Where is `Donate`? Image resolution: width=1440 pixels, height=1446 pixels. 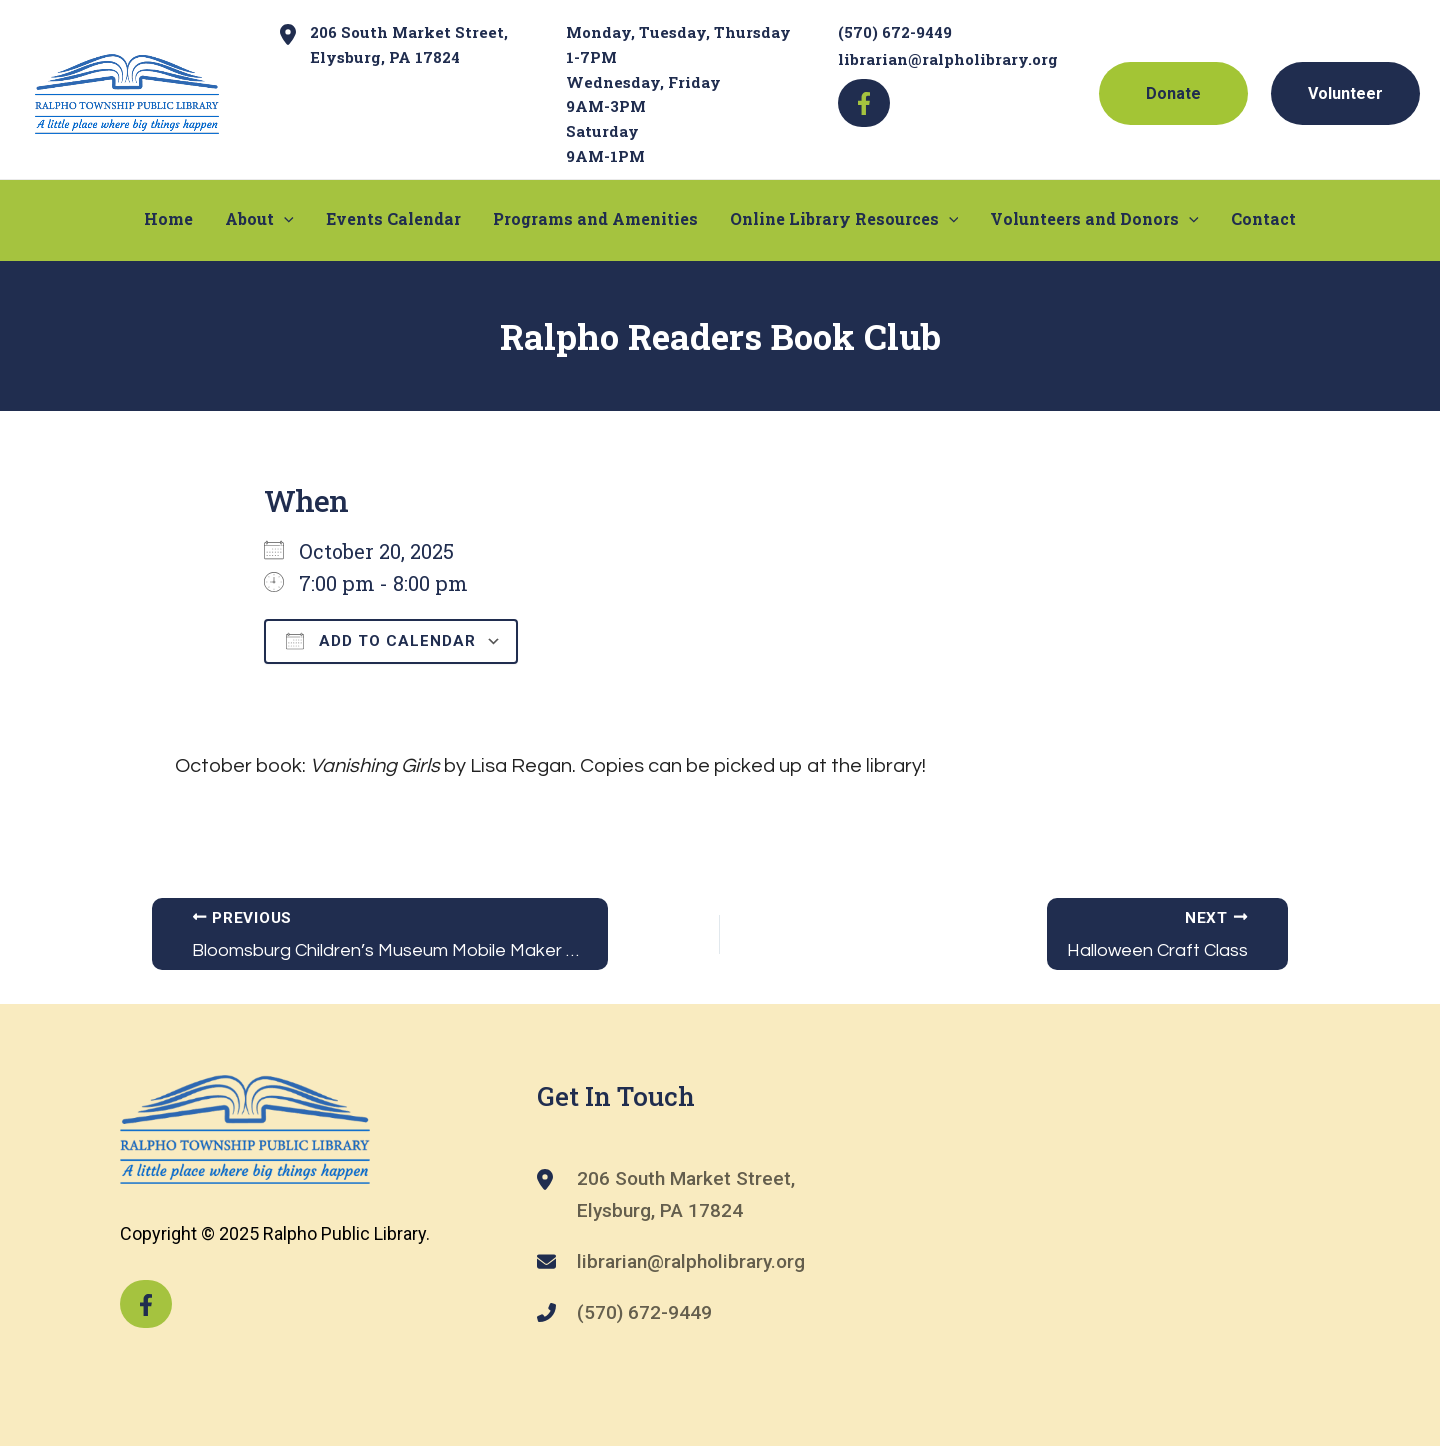
Donate is located at coordinates (1173, 93).